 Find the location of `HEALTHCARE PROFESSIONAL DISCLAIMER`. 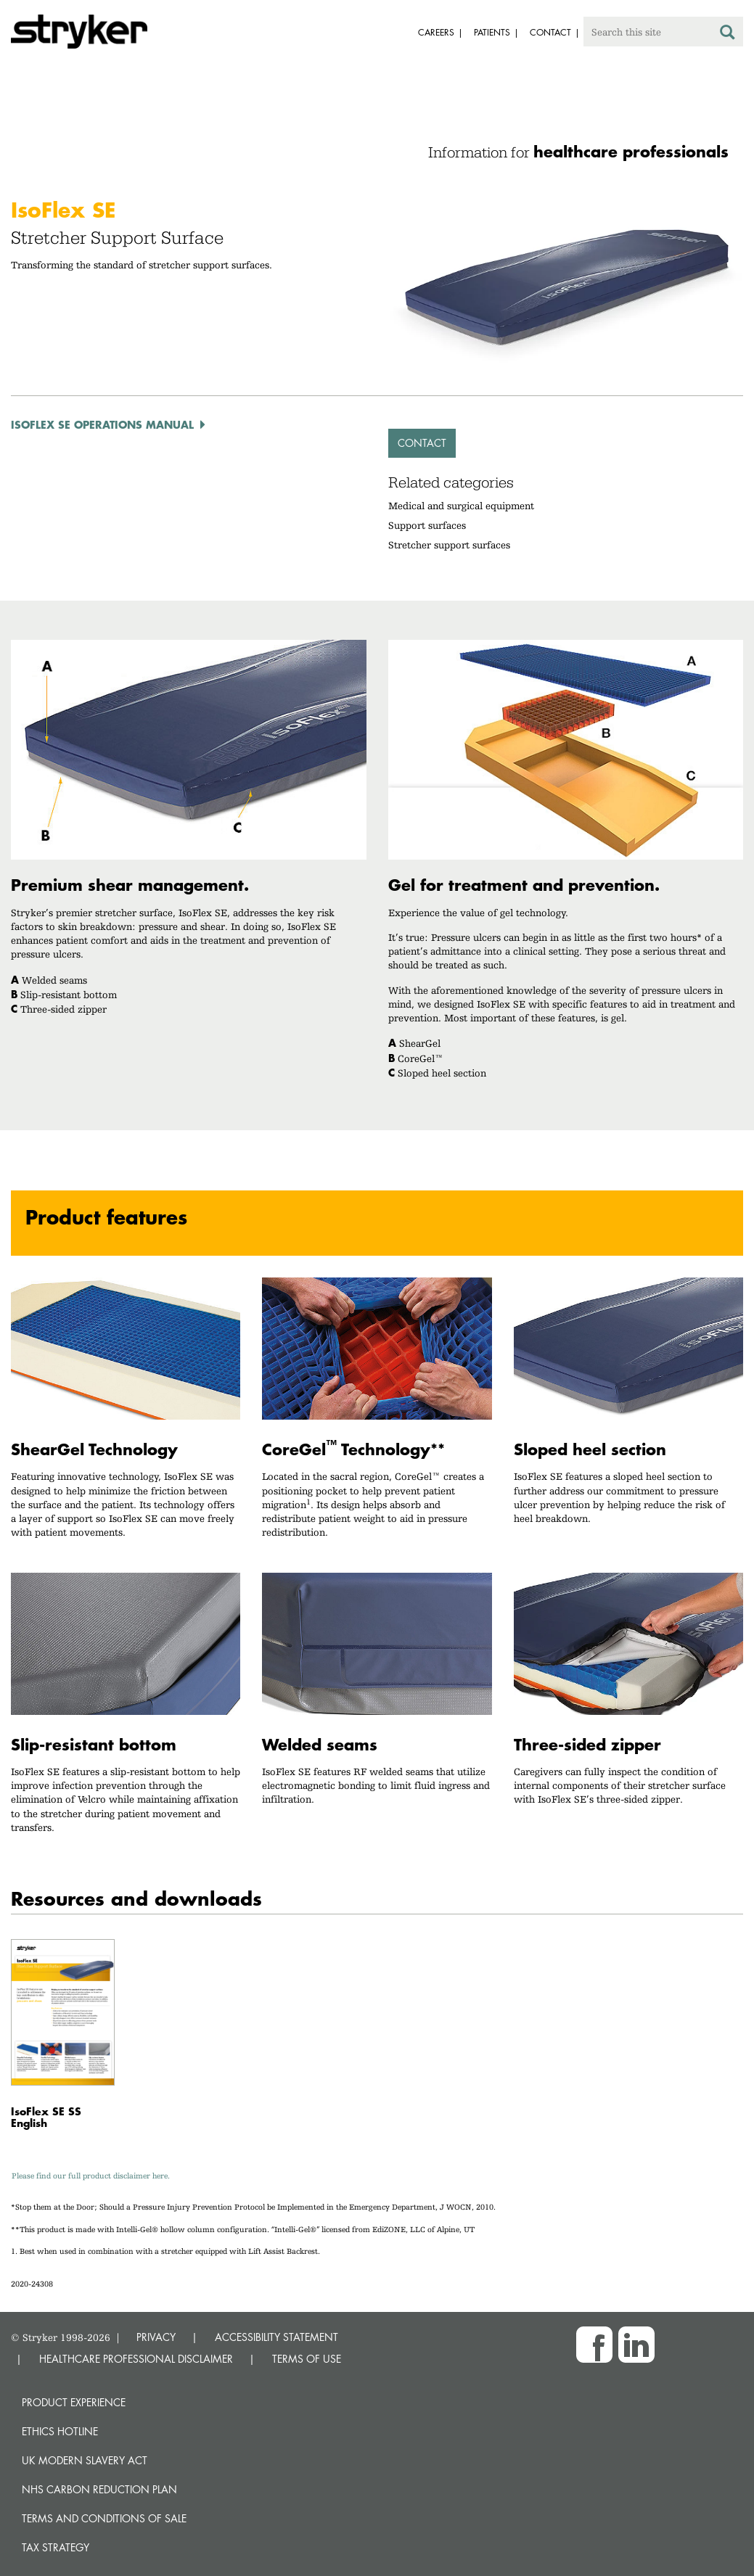

HEALTHCARE PROFESSIONAL DISCLAIMER is located at coordinates (136, 2359).